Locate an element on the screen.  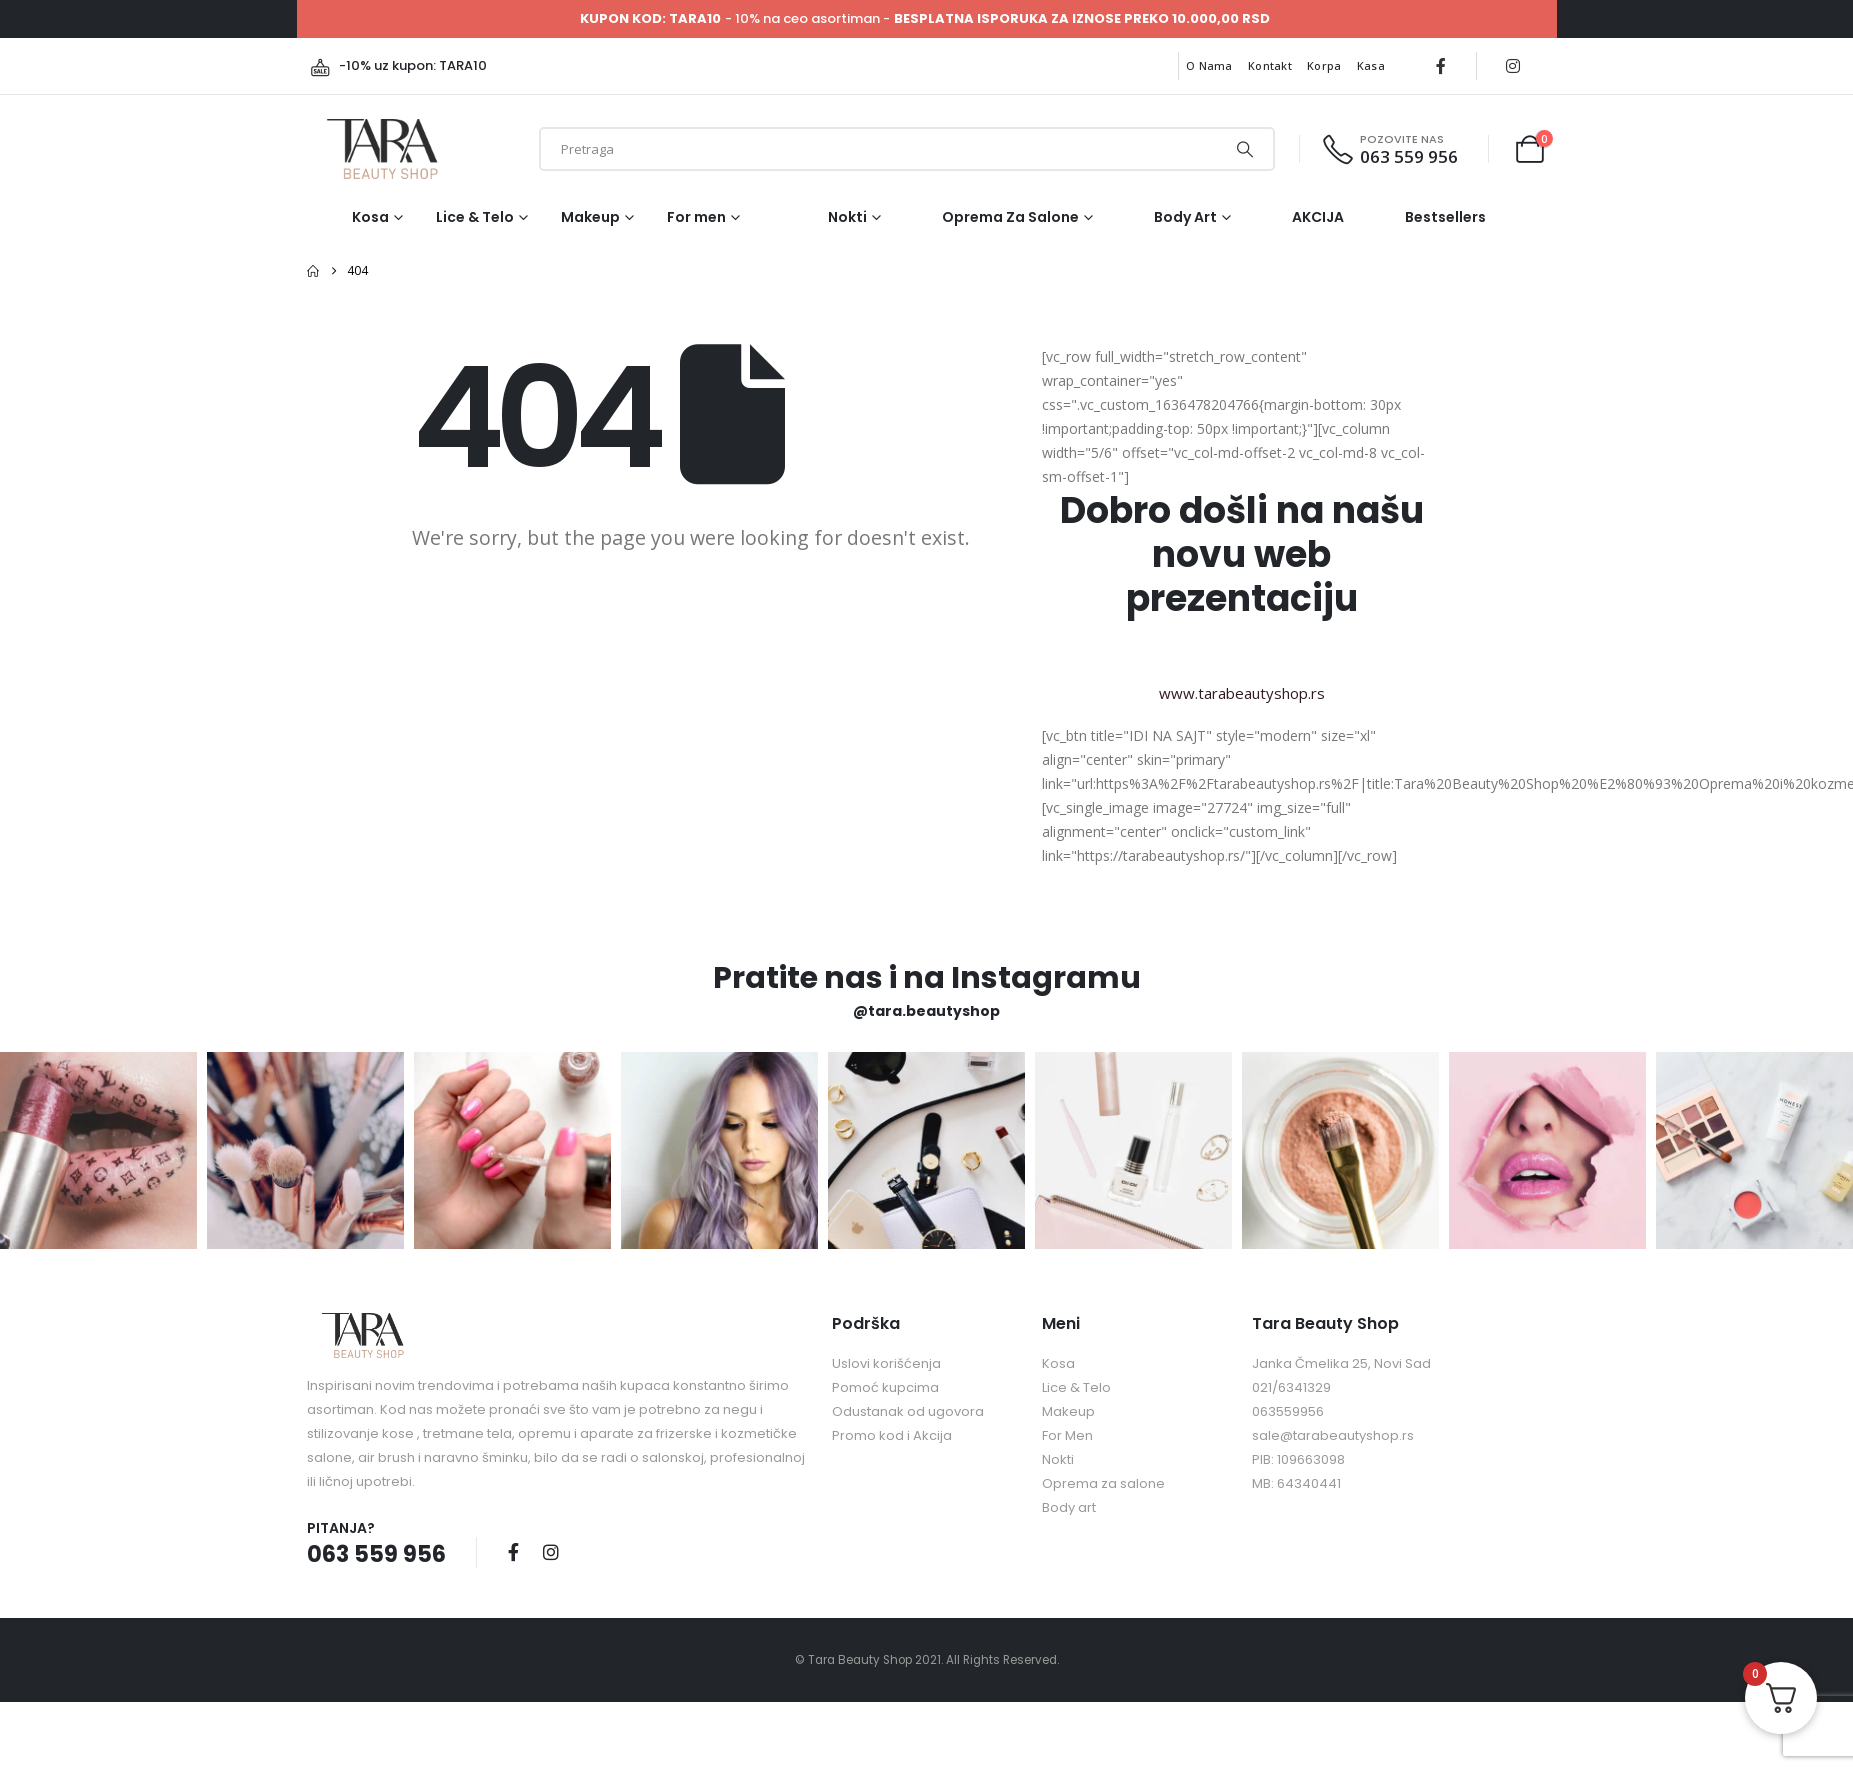
Promo kod i Akcija is located at coordinates (892, 1435).